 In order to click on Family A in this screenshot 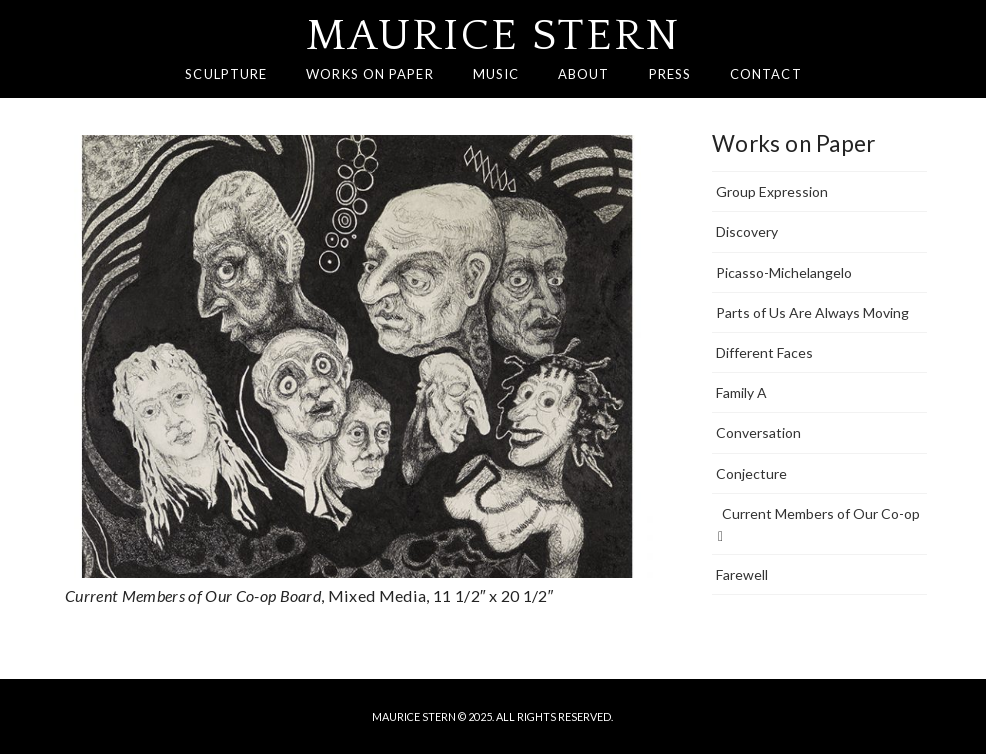, I will do `click(741, 392)`.